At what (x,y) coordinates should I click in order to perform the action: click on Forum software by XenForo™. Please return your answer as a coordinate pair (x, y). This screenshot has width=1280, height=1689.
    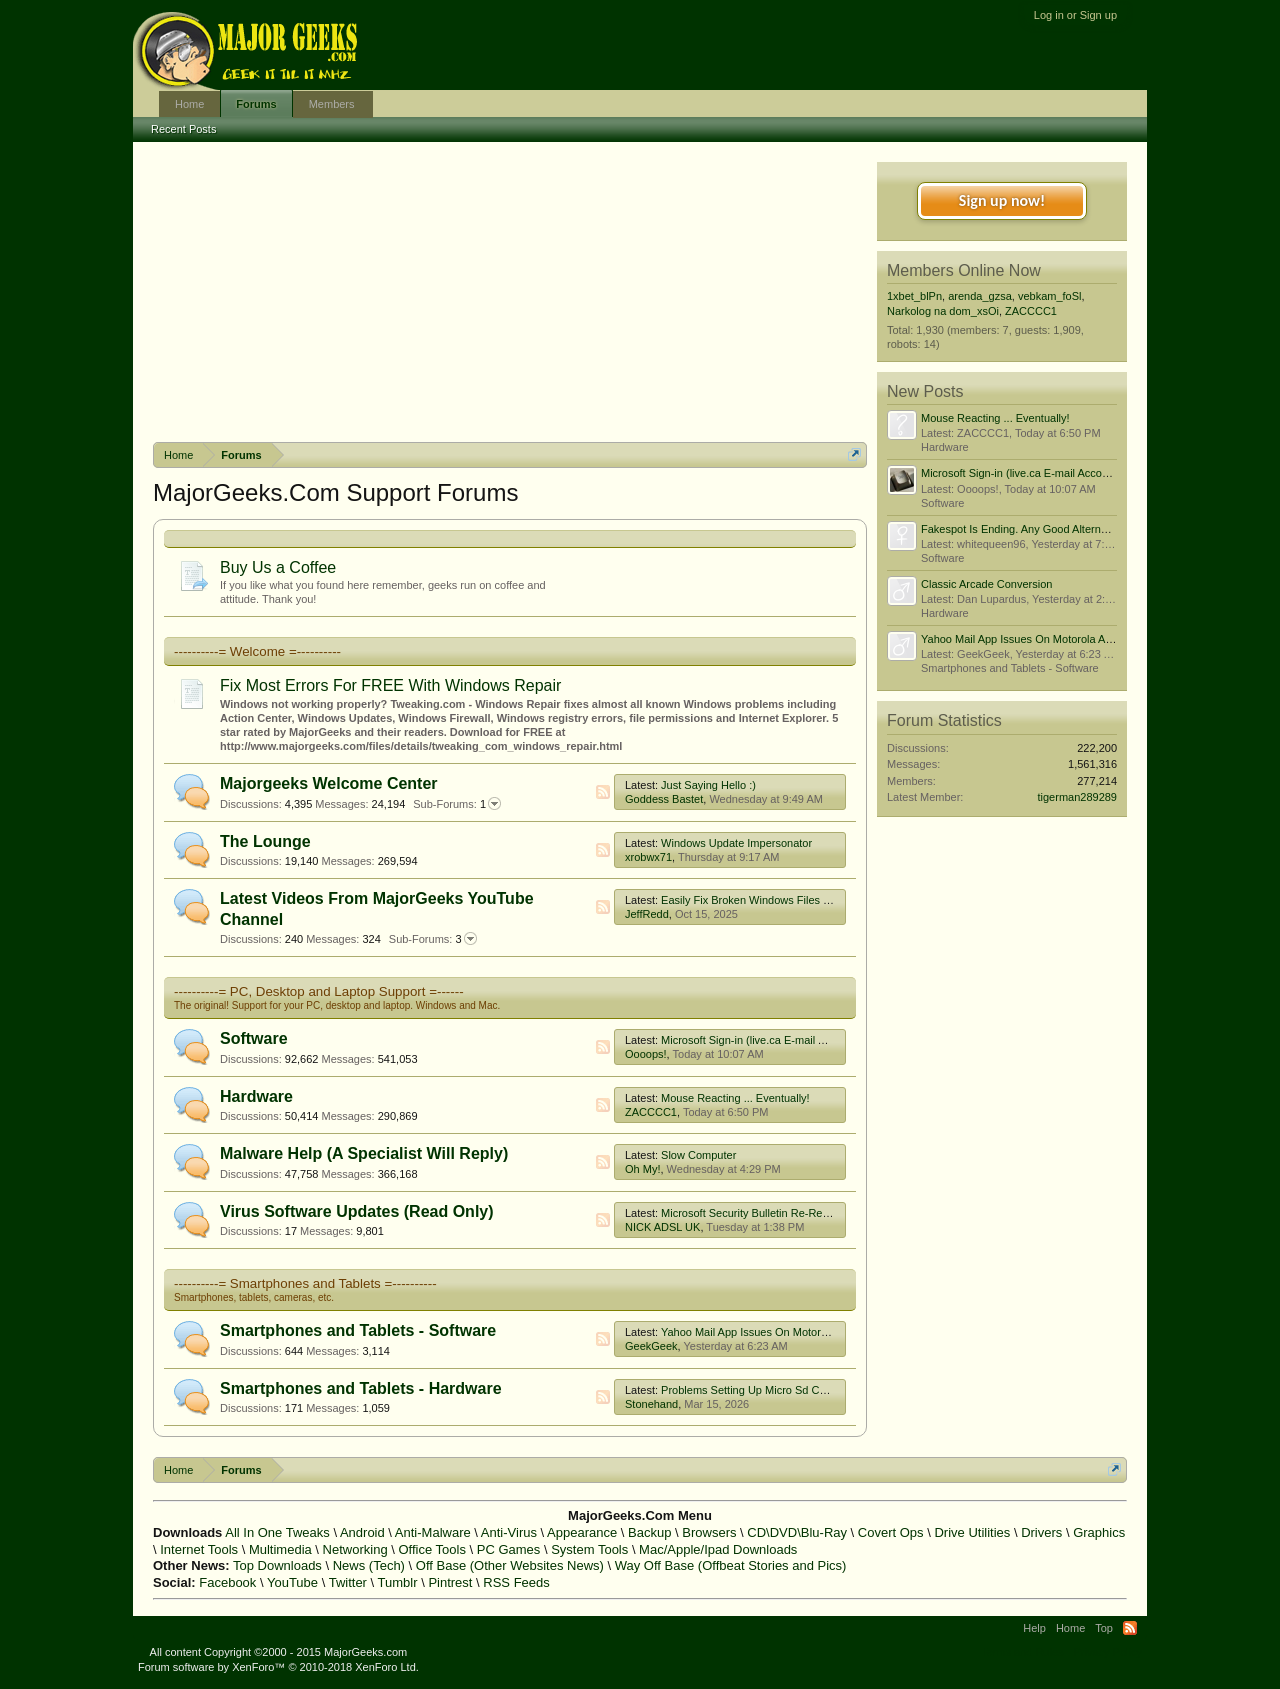
    Looking at the image, I should click on (278, 1667).